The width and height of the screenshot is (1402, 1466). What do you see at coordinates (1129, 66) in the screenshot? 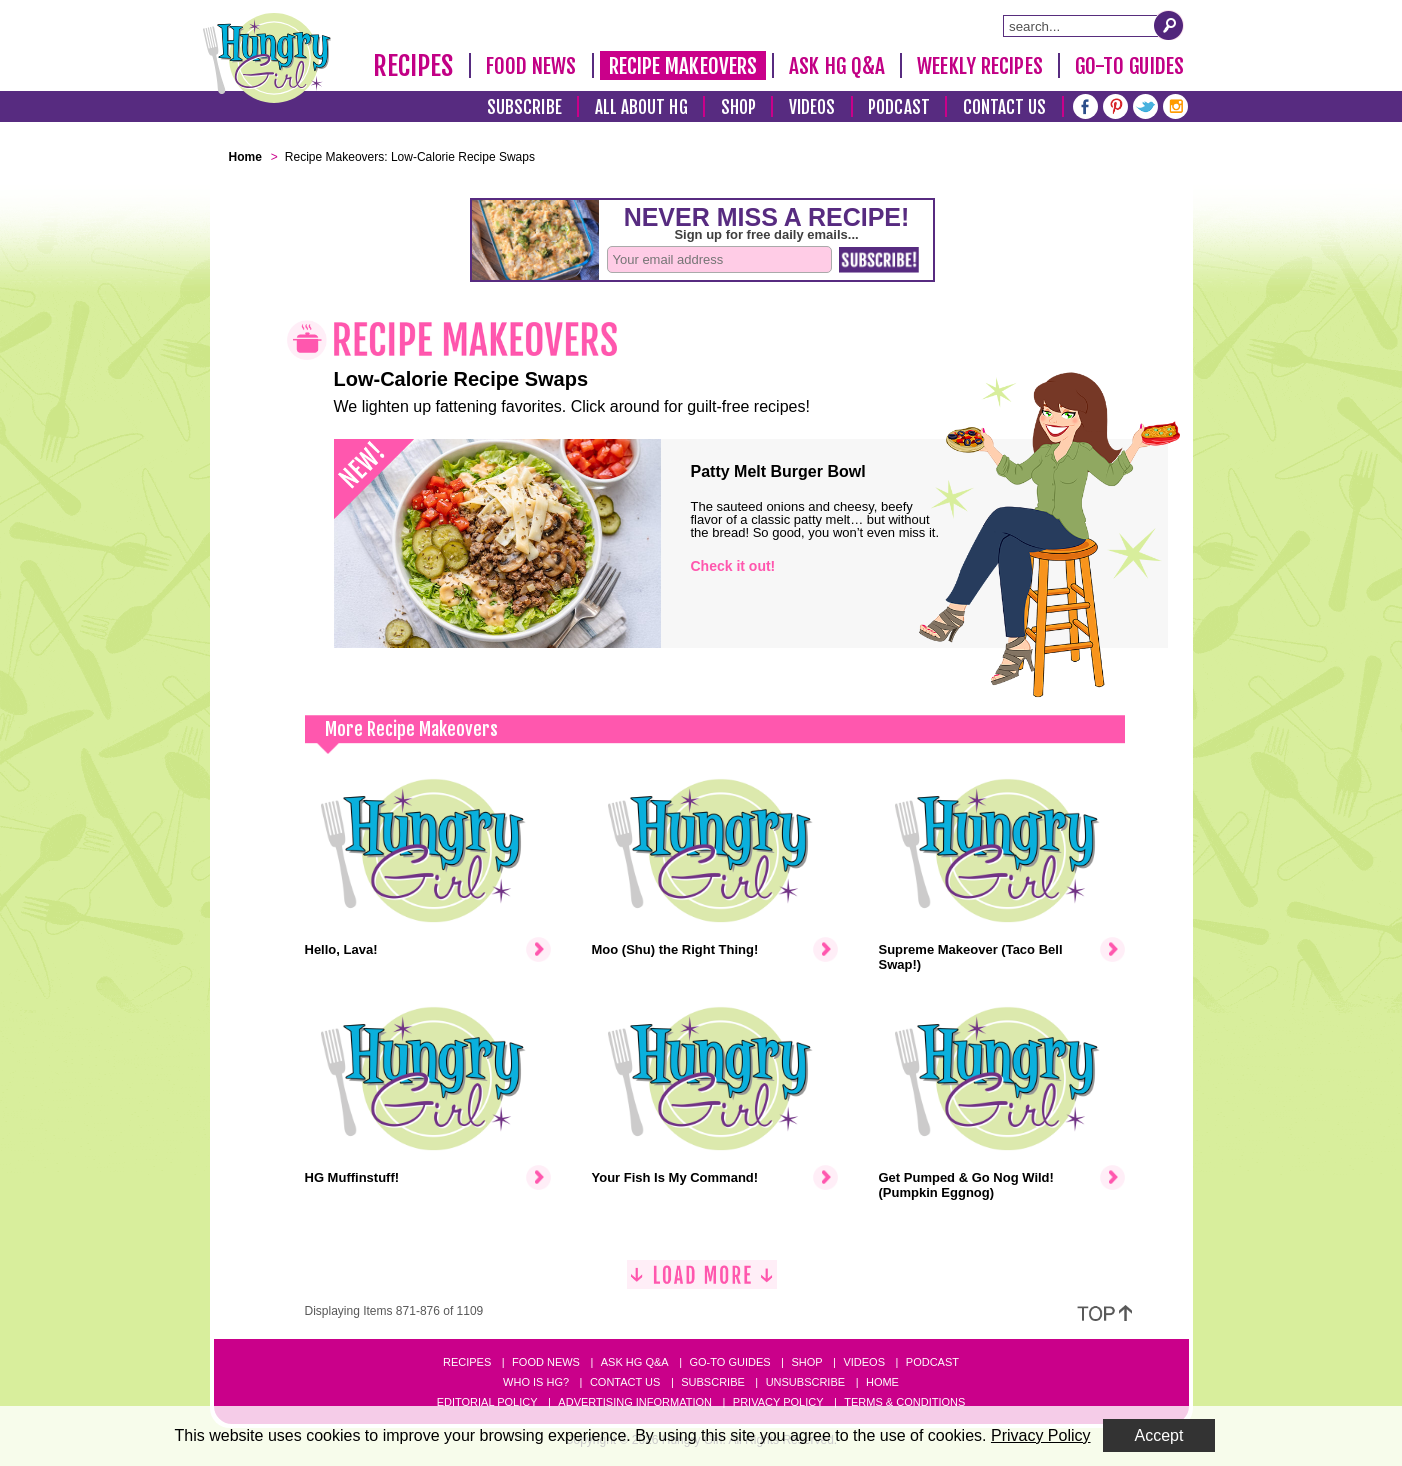
I see `Go-To Guides` at bounding box center [1129, 66].